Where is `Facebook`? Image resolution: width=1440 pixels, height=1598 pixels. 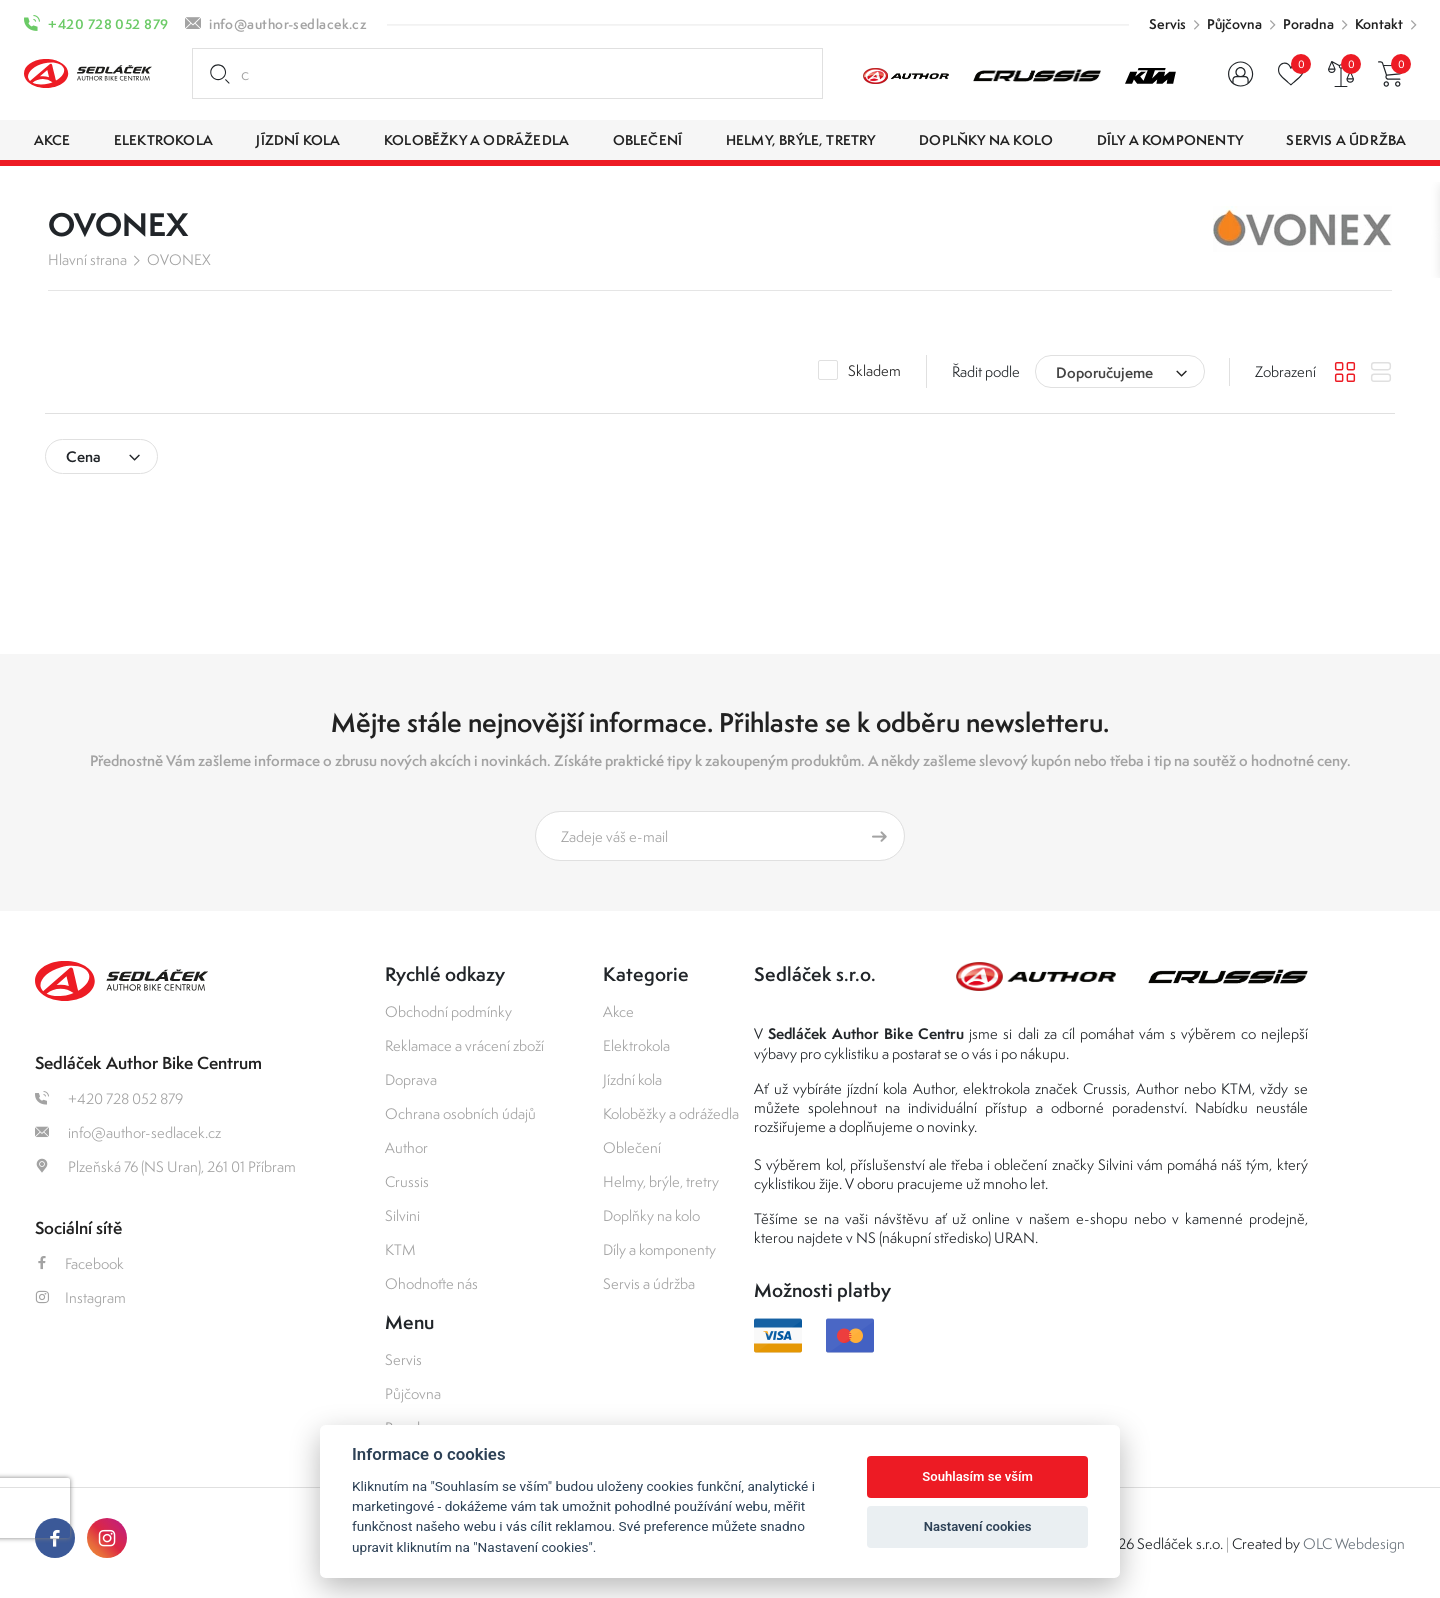 Facebook is located at coordinates (79, 1263).